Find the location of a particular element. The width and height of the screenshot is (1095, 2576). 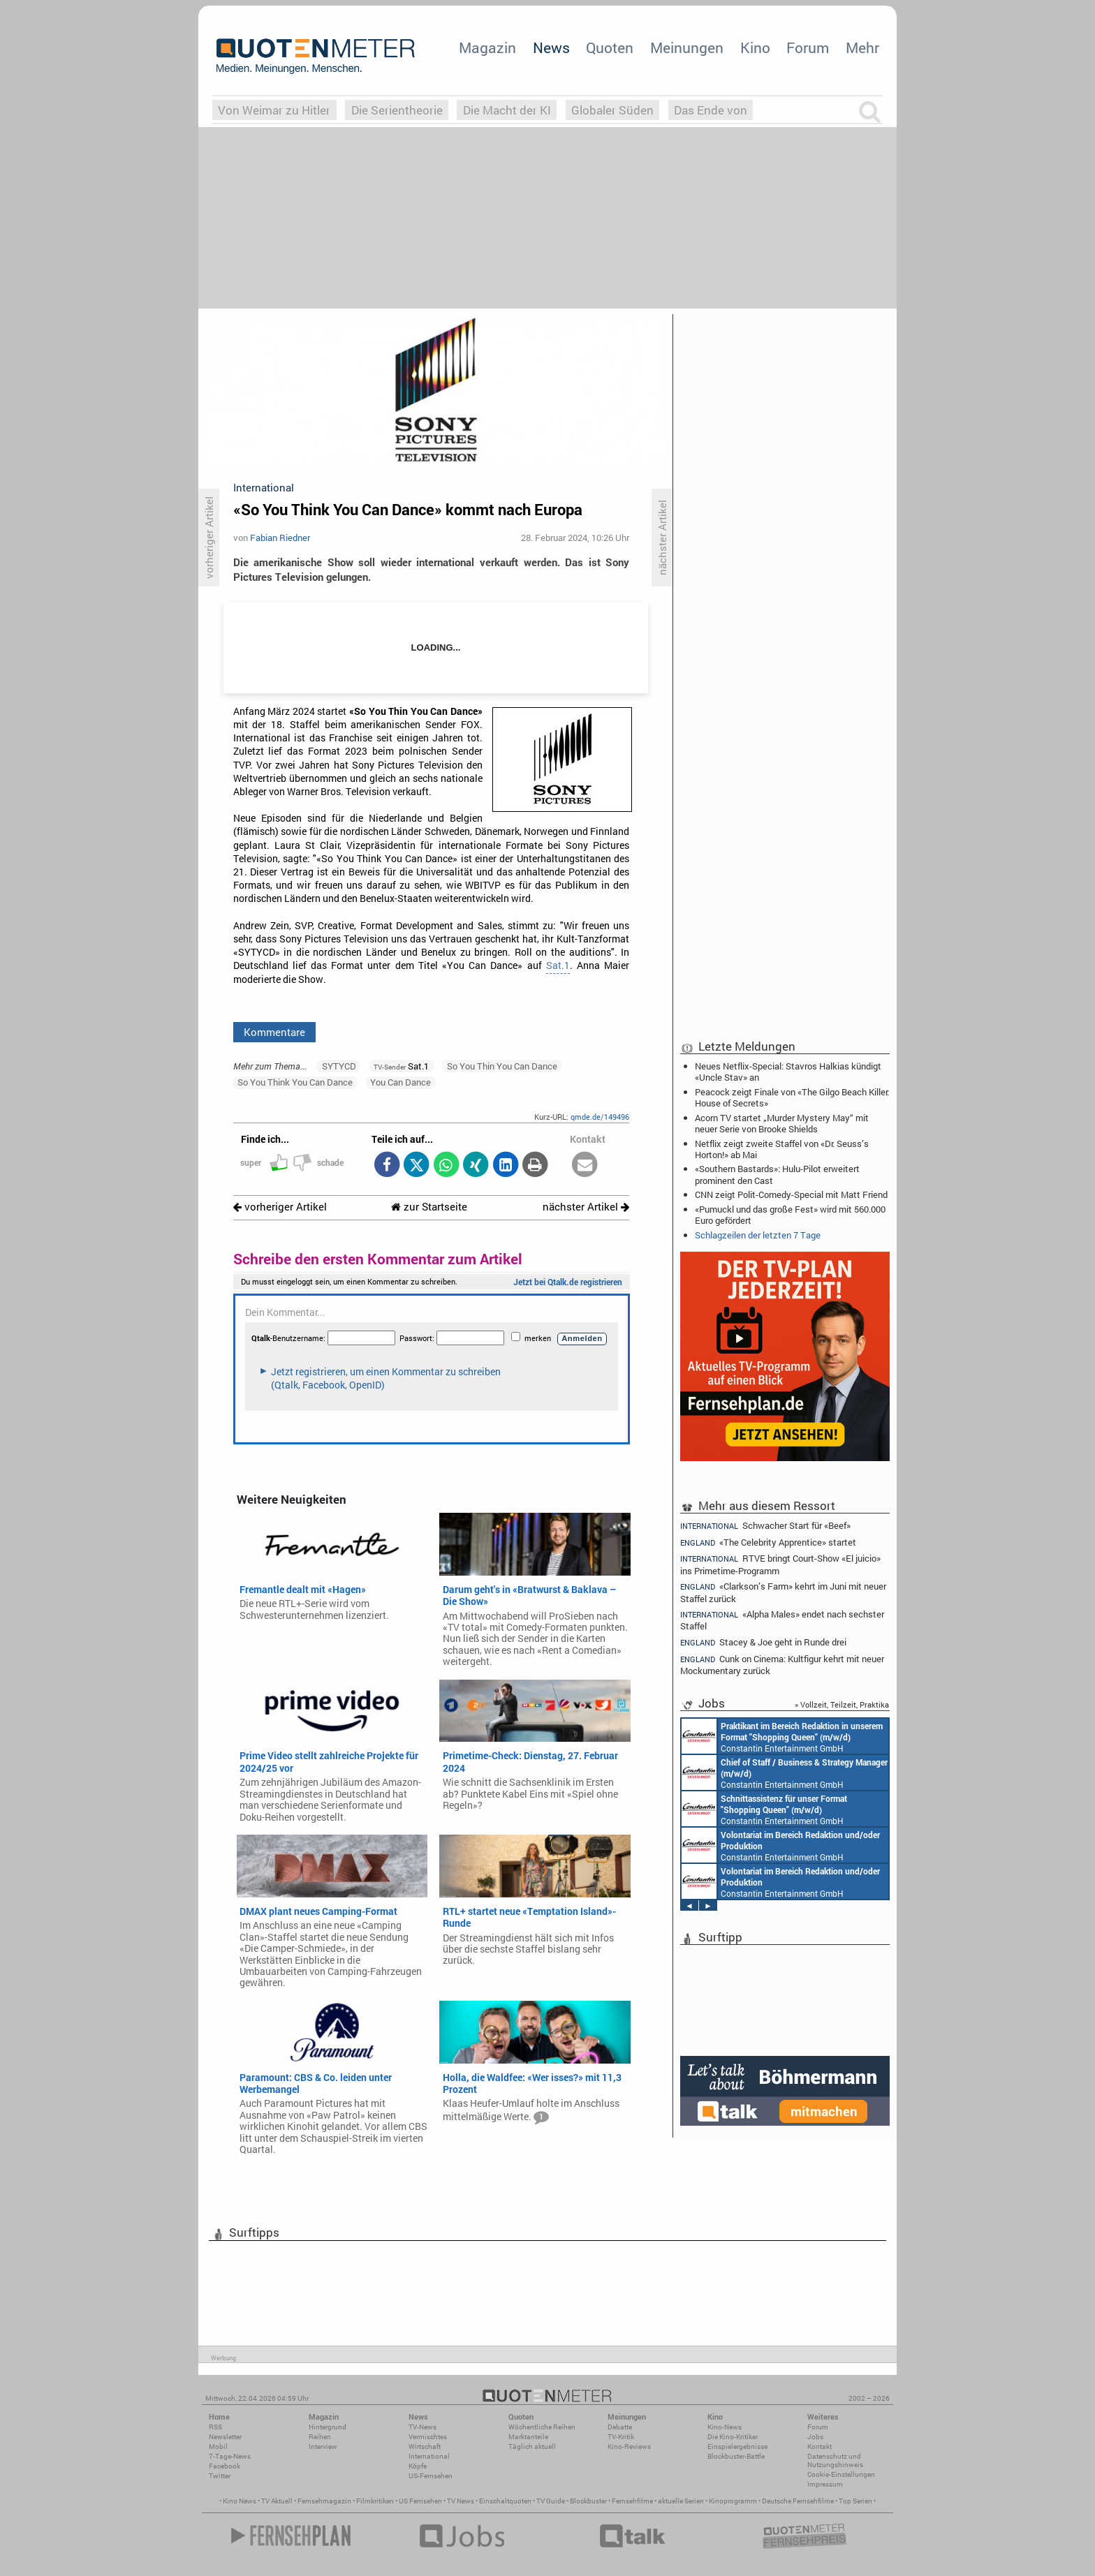

Blockbuster-Battle is located at coordinates (736, 2456).